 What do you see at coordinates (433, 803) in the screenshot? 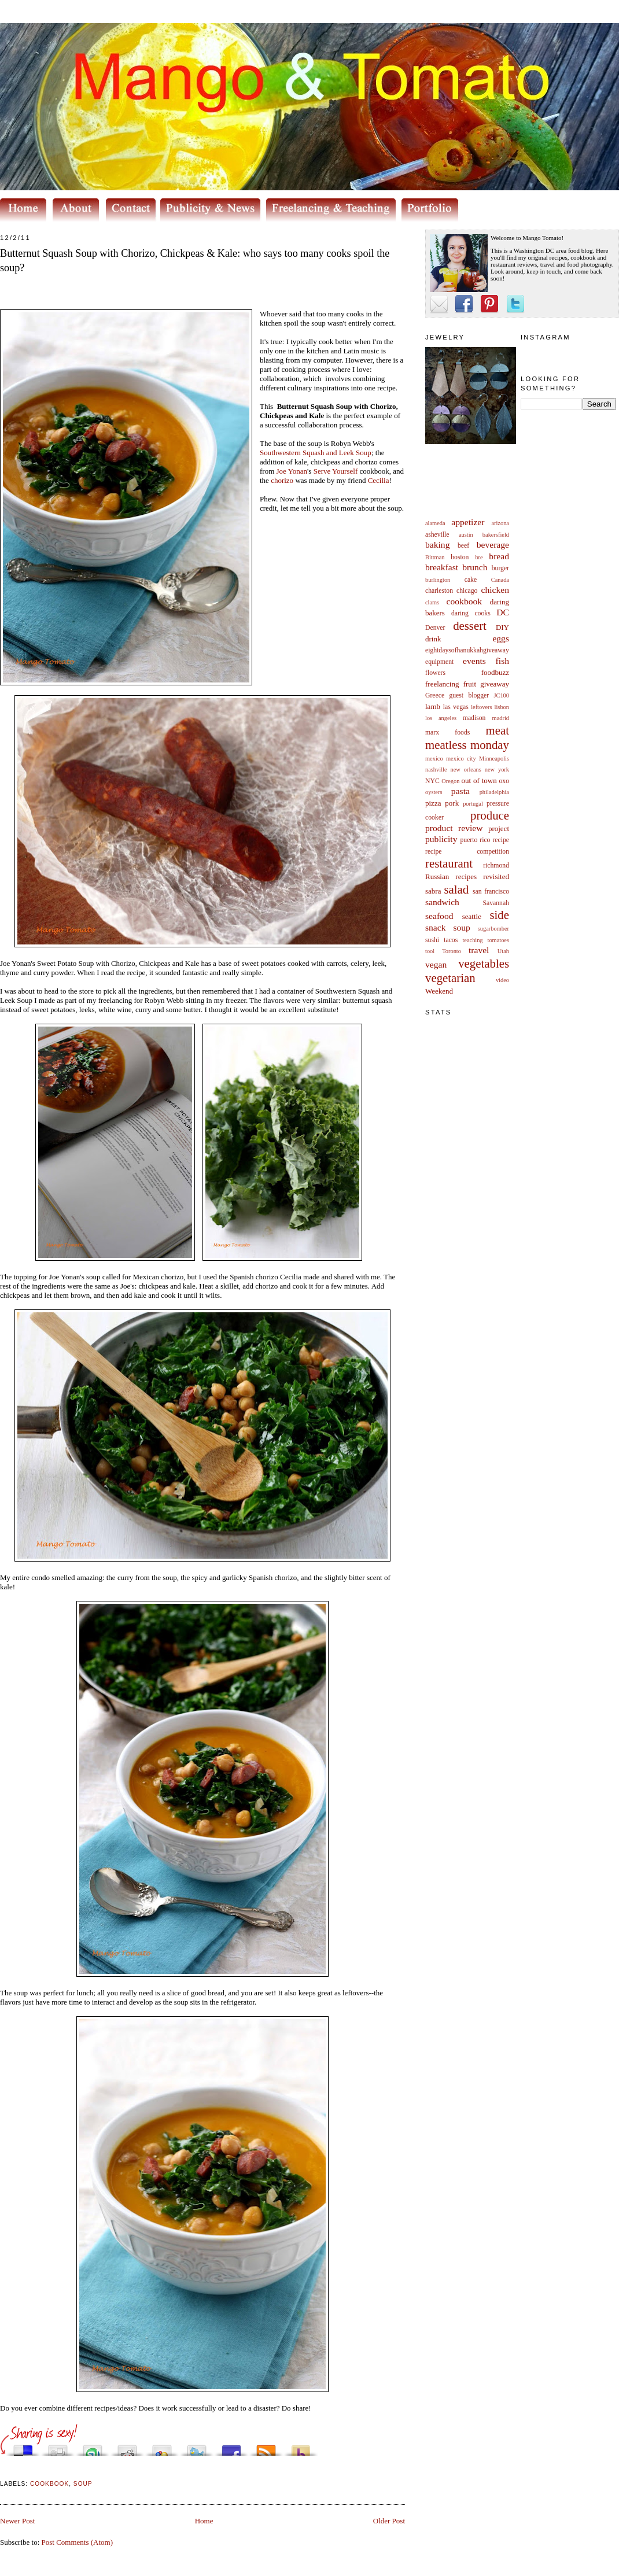
I see `pizza` at bounding box center [433, 803].